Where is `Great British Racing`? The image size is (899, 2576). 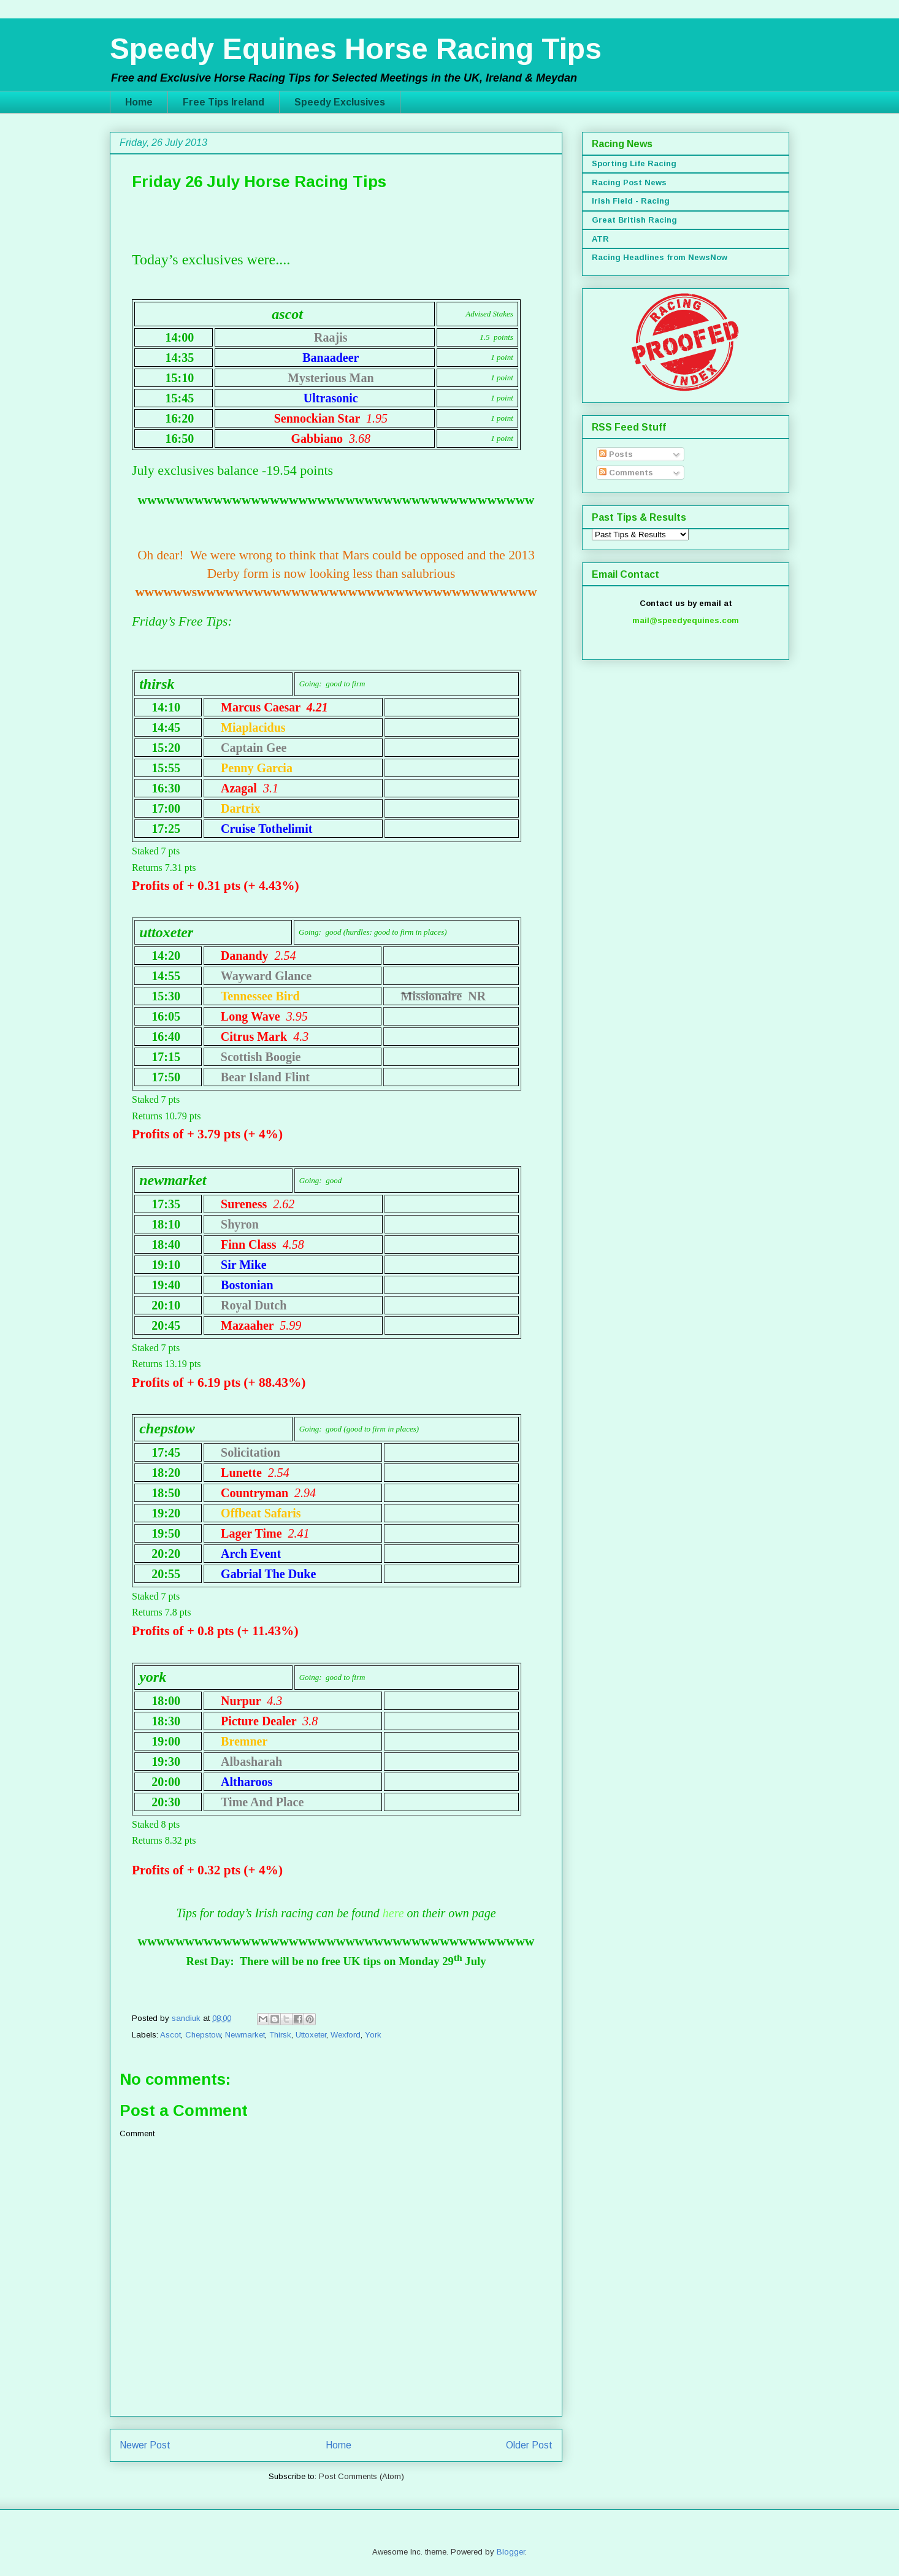
Great British Racing is located at coordinates (634, 219).